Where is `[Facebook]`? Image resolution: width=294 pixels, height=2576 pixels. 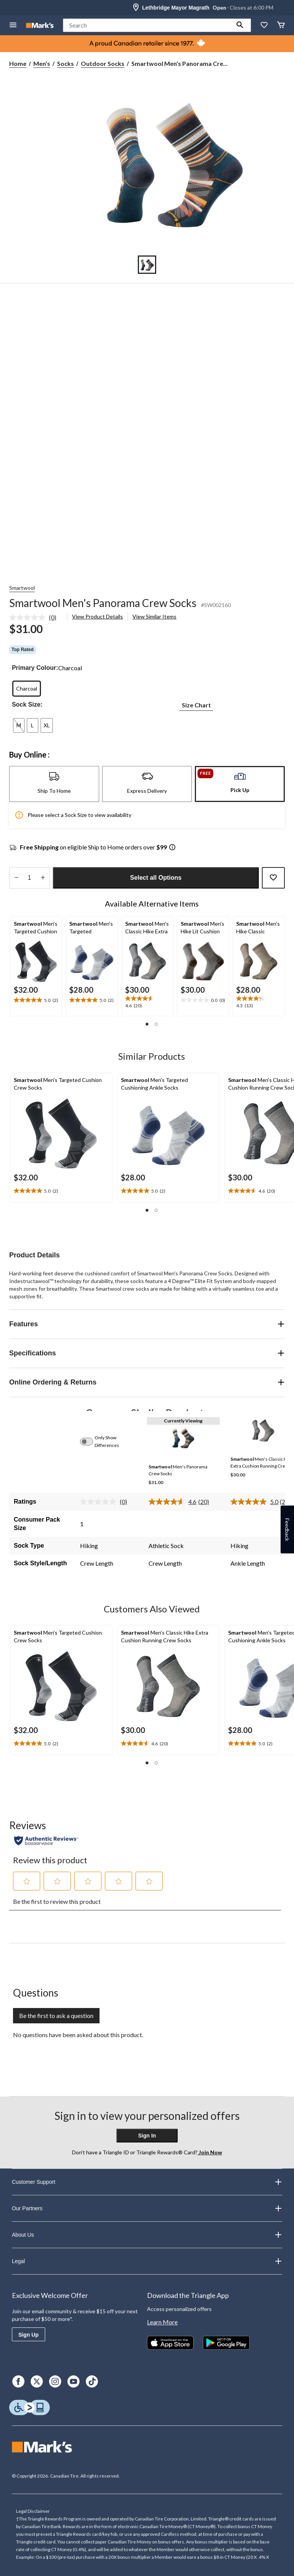
[Facebook] is located at coordinates (18, 2381).